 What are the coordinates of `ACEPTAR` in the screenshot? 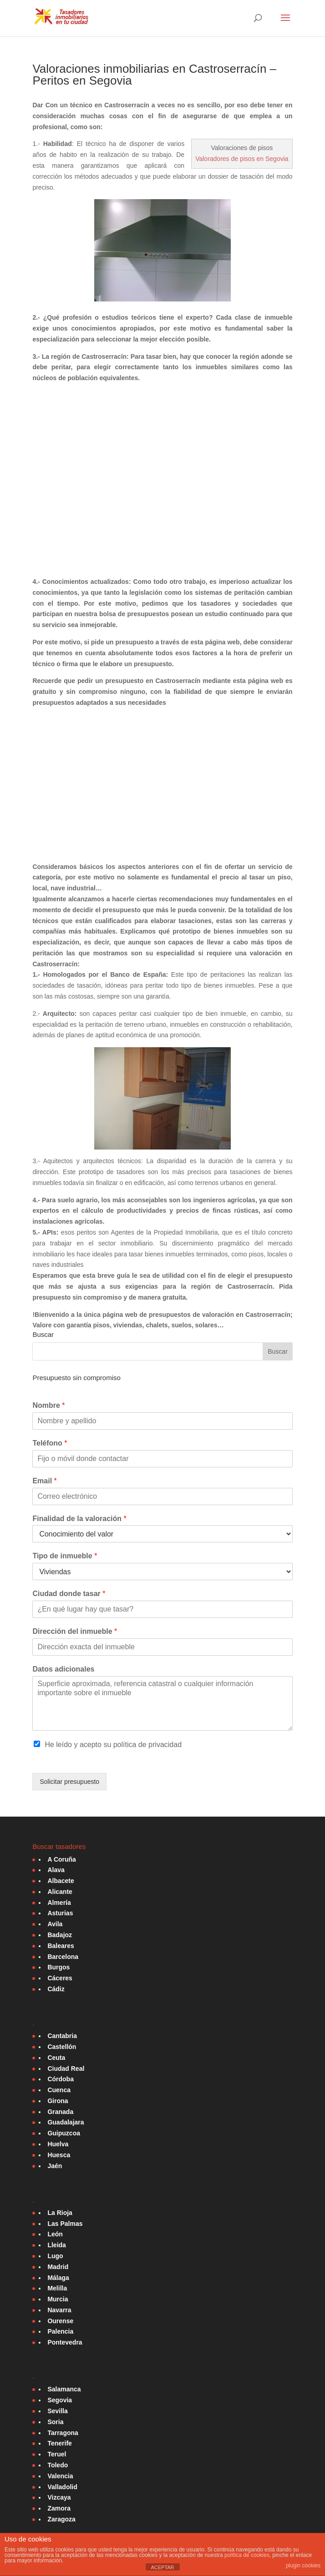 It's located at (162, 2567).